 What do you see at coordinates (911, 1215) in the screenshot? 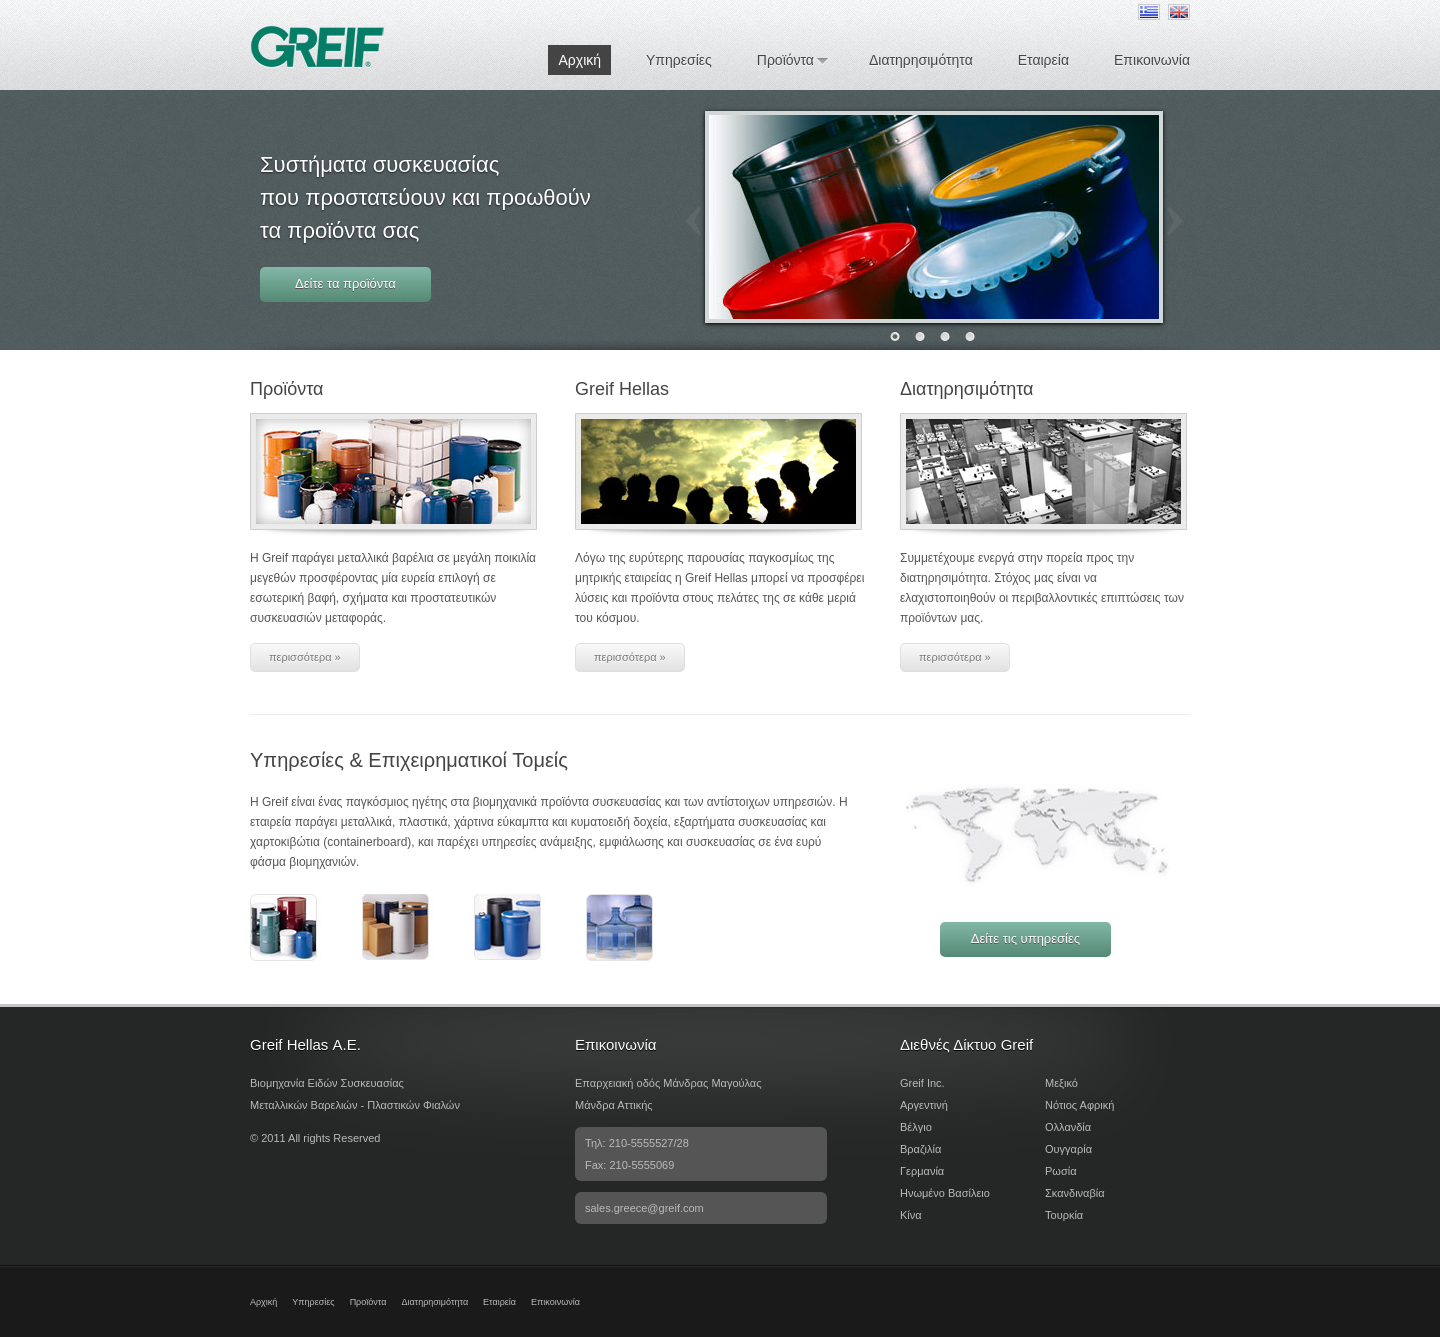
I see `Κίνα` at bounding box center [911, 1215].